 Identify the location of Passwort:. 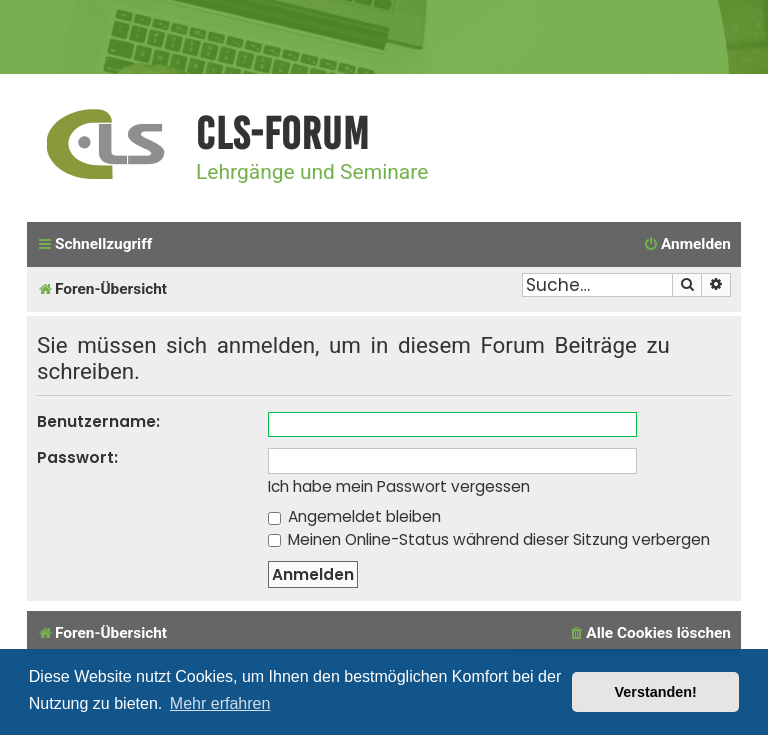
(77, 457).